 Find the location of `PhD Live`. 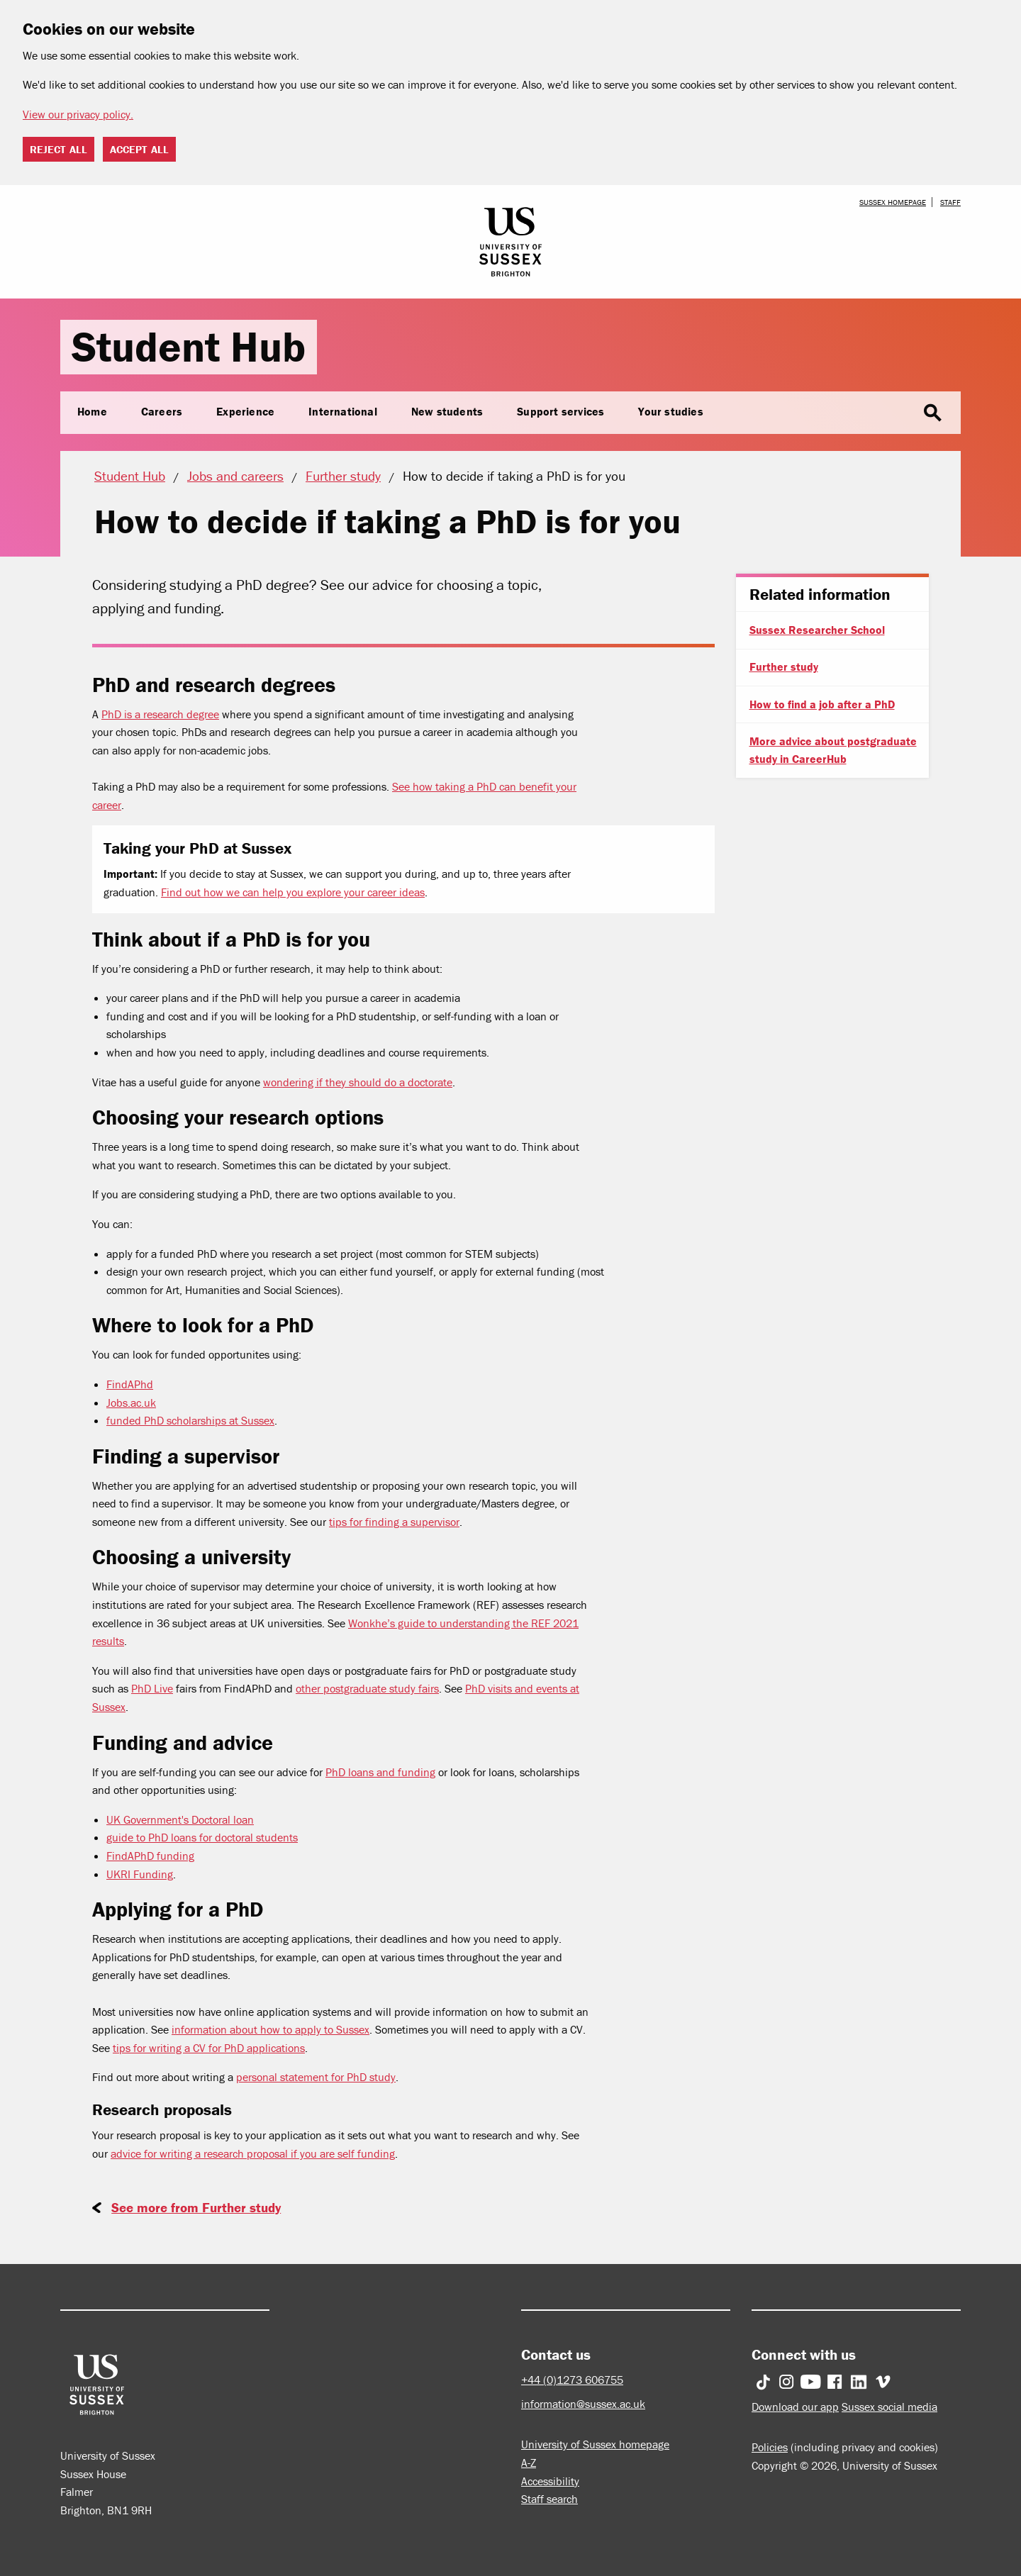

PhD Live is located at coordinates (152, 1688).